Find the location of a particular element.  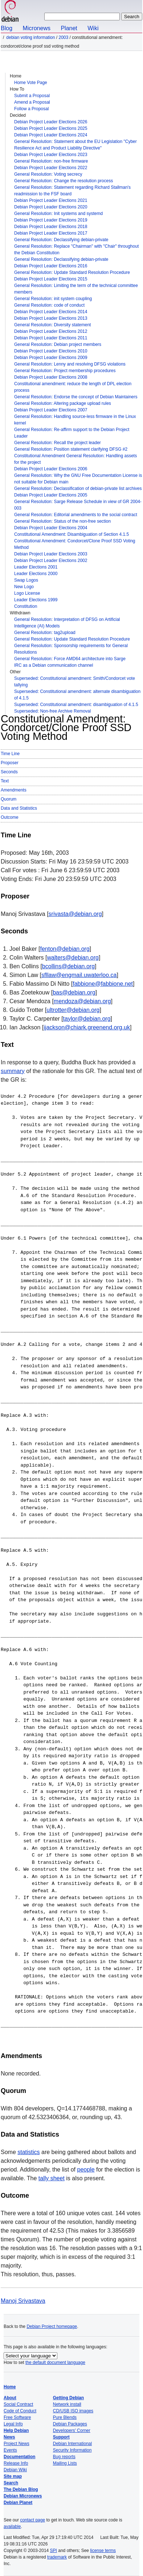

statistics is located at coordinates (28, 2152).